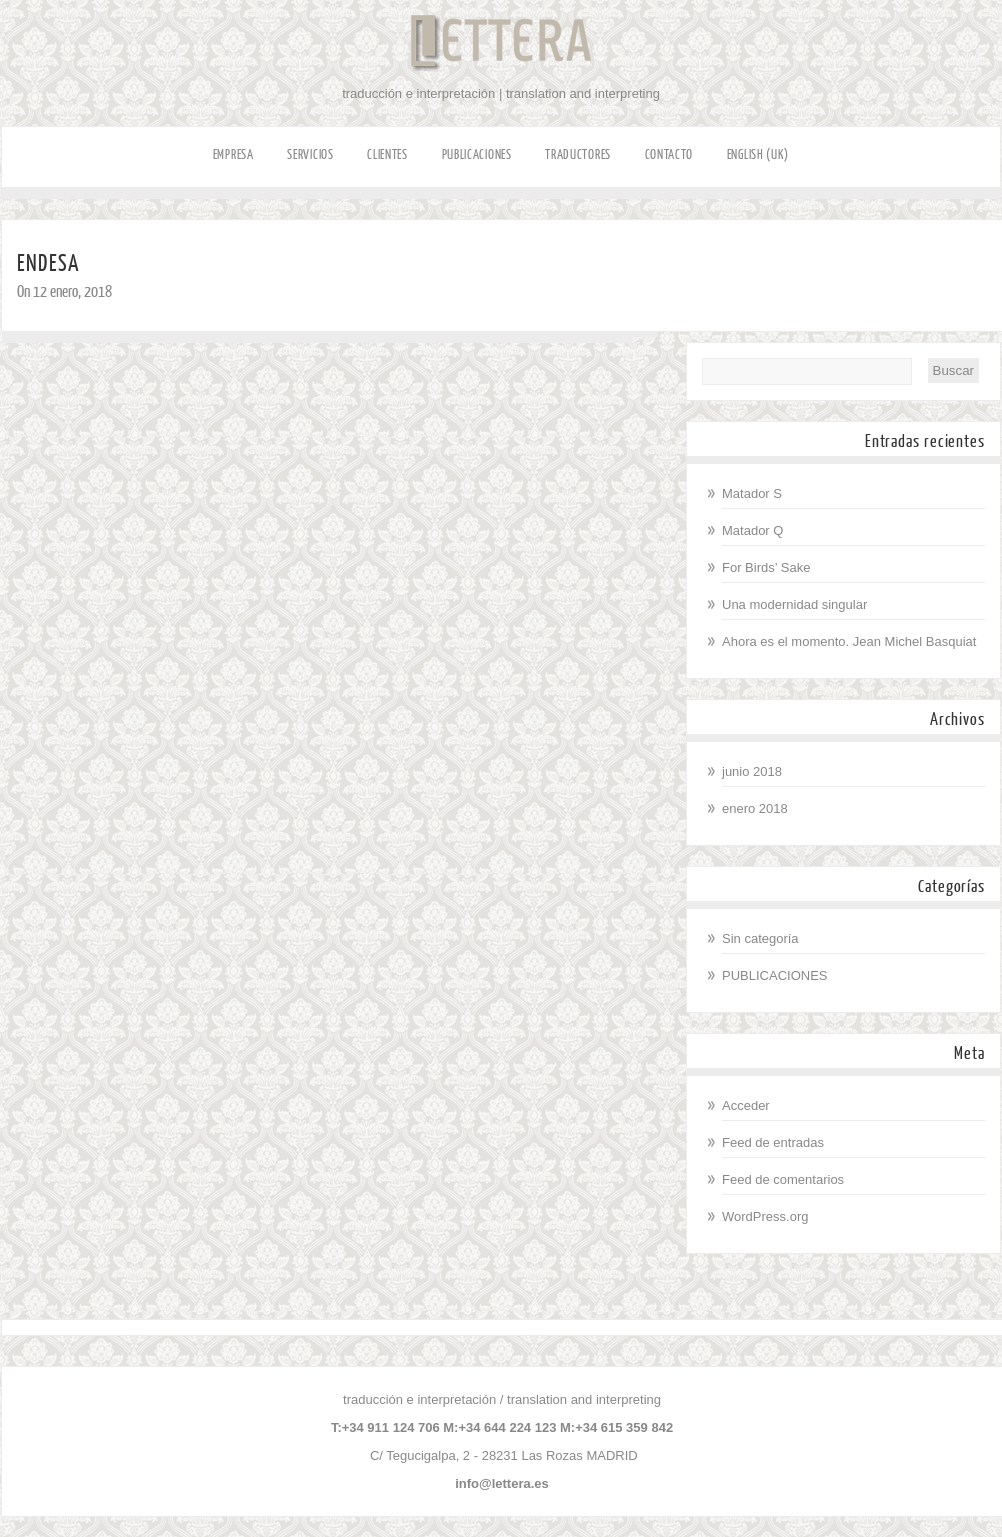  I want to click on Ahora es el momento. Jean Michel Basquiat, so click(849, 641).